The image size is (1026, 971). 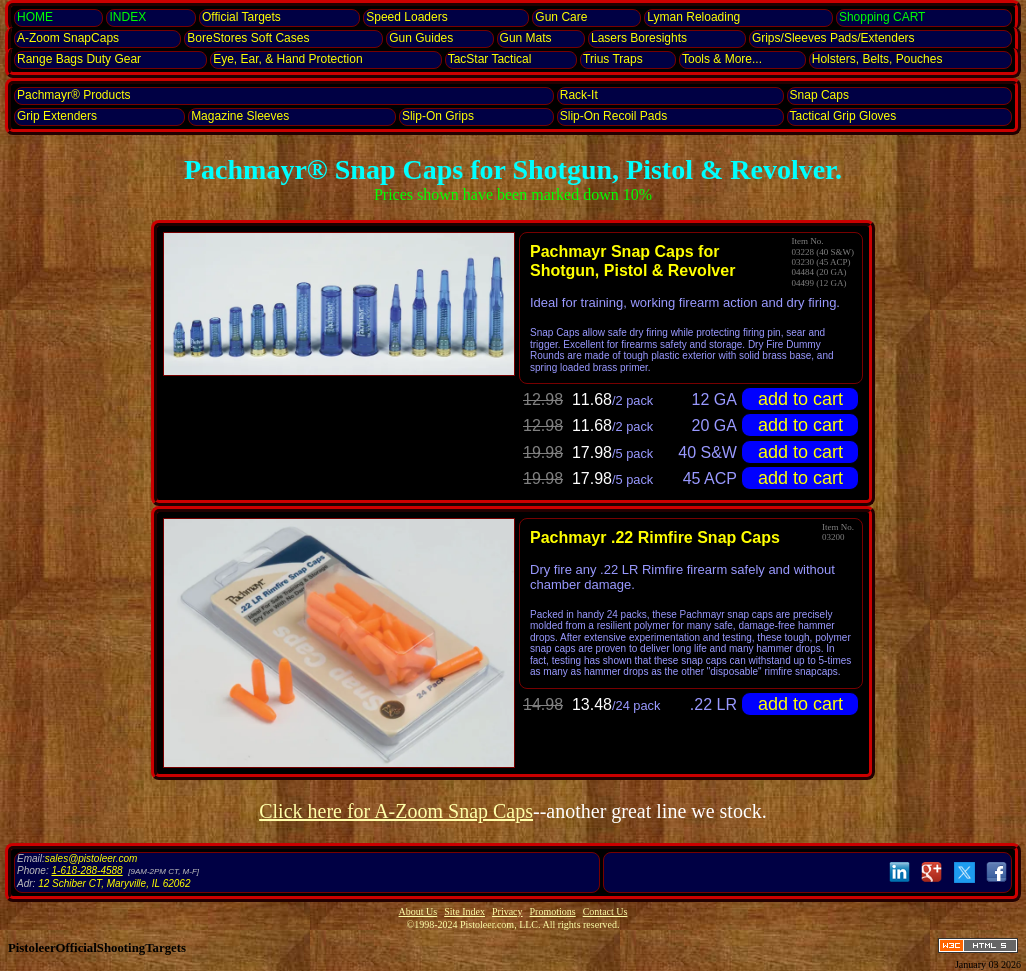 What do you see at coordinates (613, 59) in the screenshot?
I see `Trius Traps` at bounding box center [613, 59].